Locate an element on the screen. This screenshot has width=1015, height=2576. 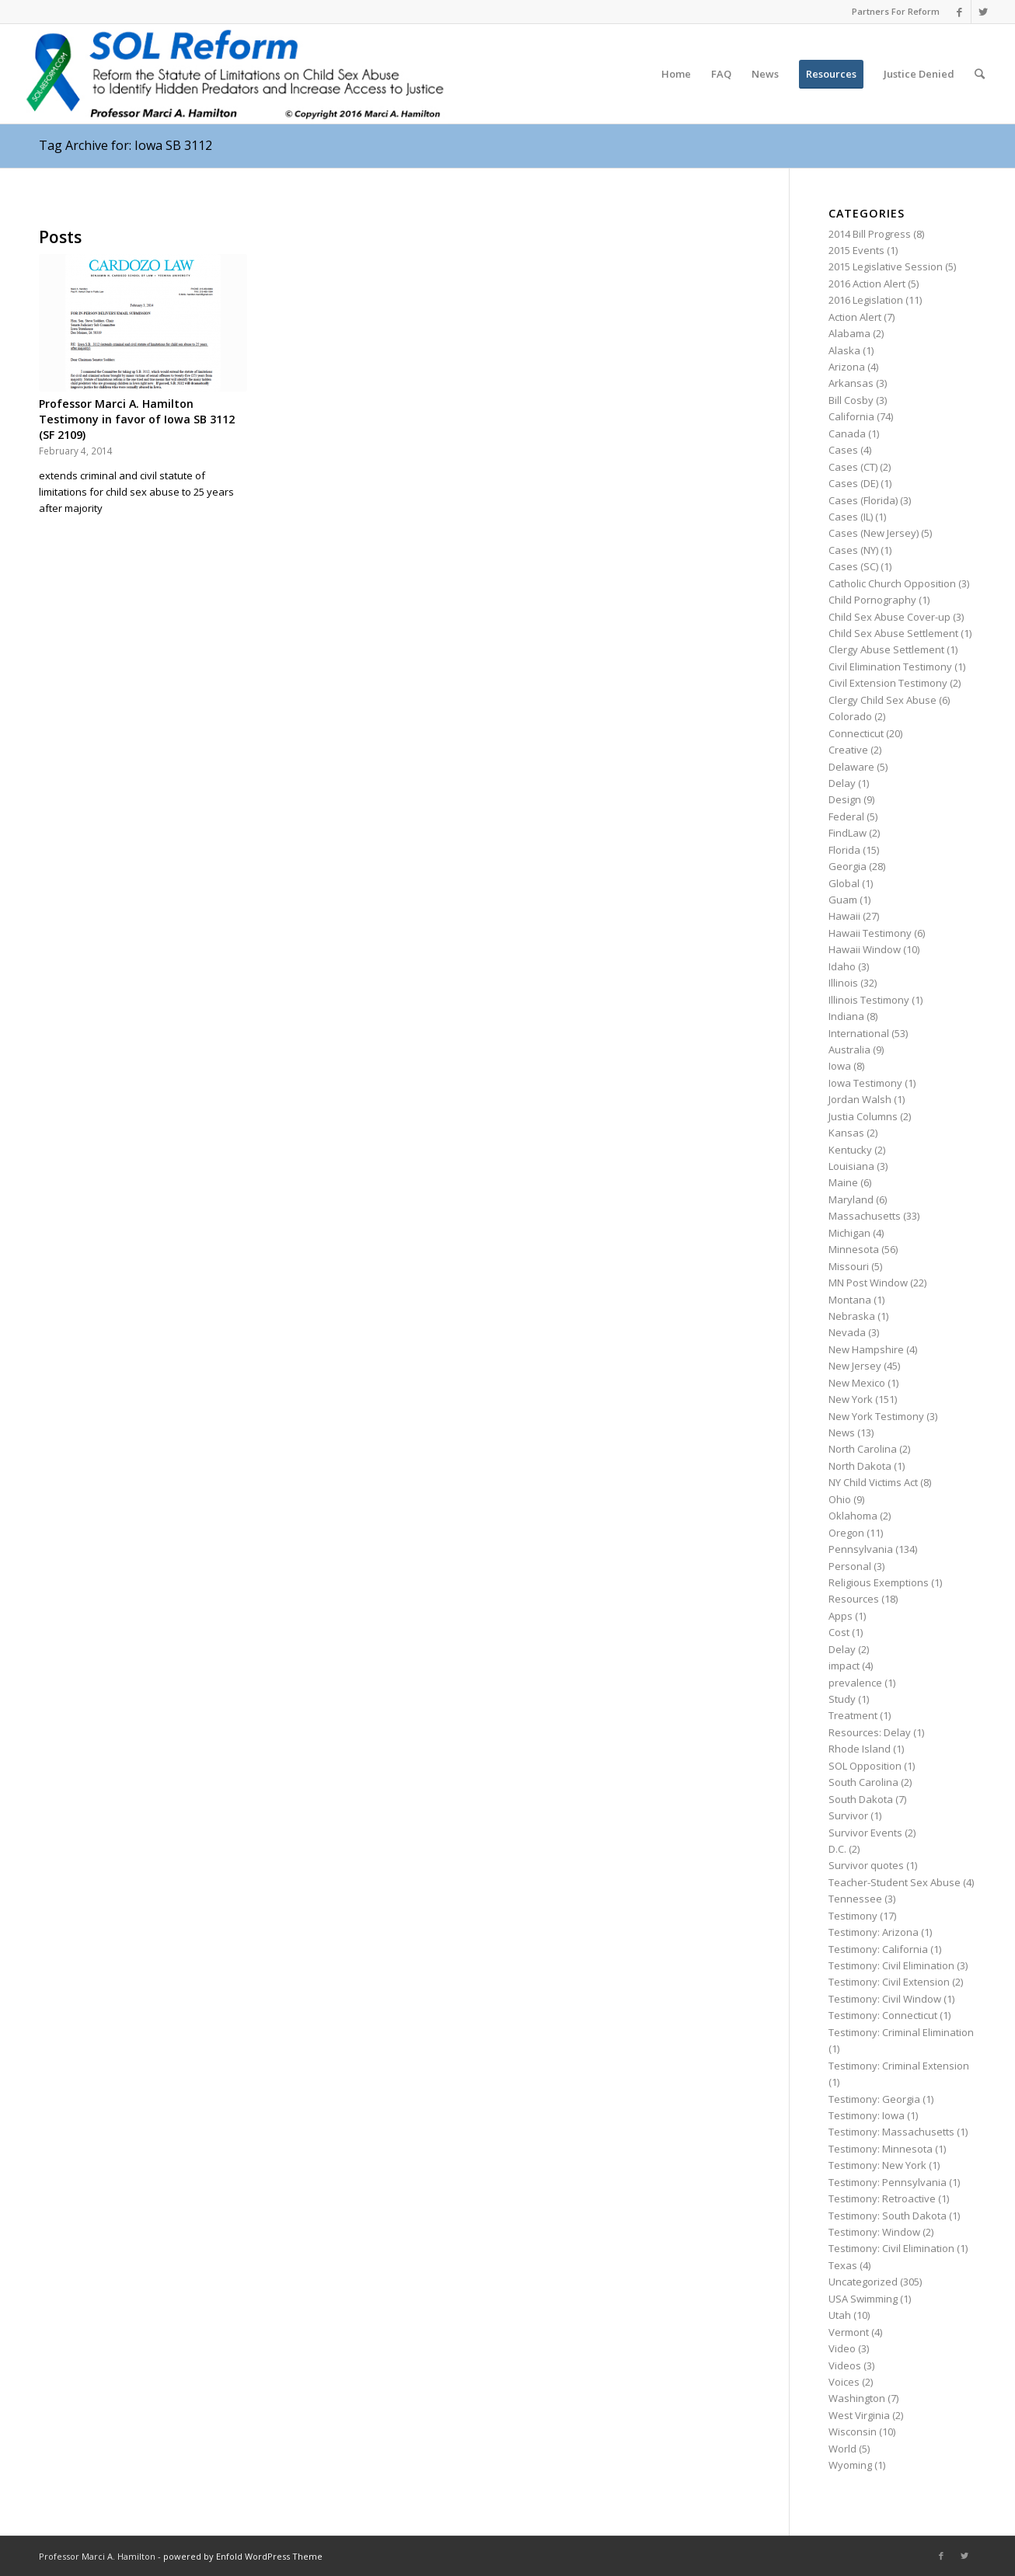
USA Swimming is located at coordinates (863, 2299).